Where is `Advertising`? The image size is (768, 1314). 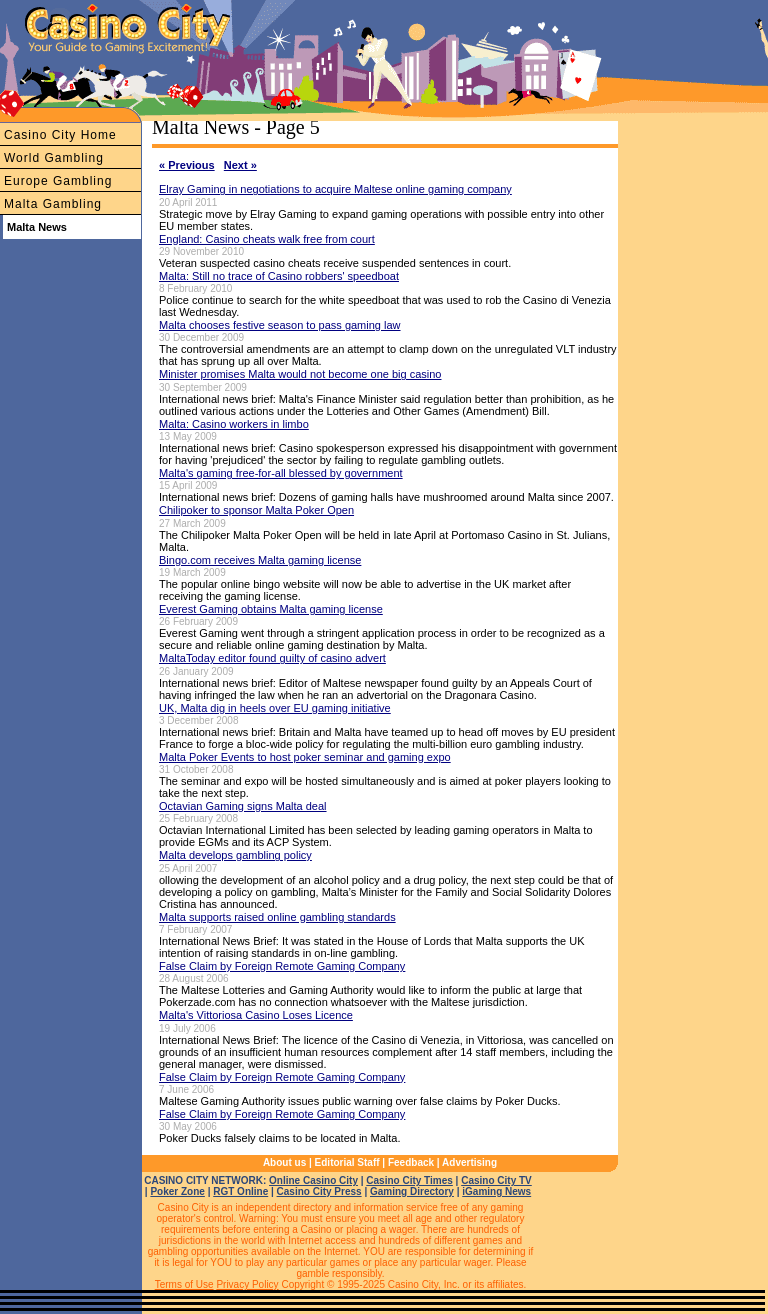 Advertising is located at coordinates (469, 1162).